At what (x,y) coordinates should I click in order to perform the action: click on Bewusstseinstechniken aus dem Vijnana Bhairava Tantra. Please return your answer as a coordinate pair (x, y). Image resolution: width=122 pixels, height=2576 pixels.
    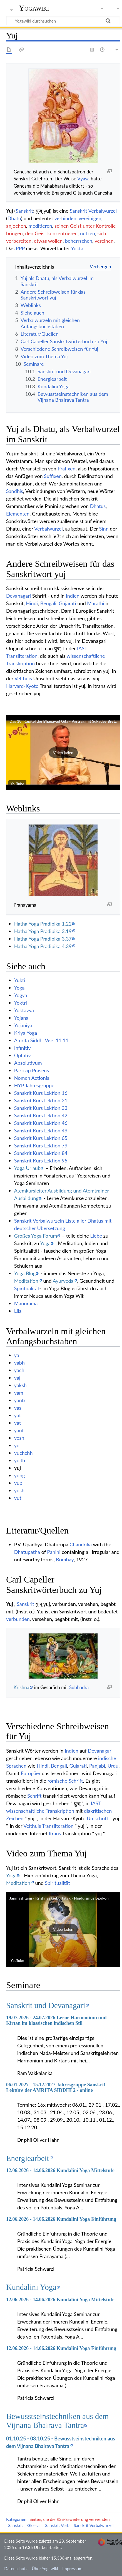
    Looking at the image, I should click on (57, 2421).